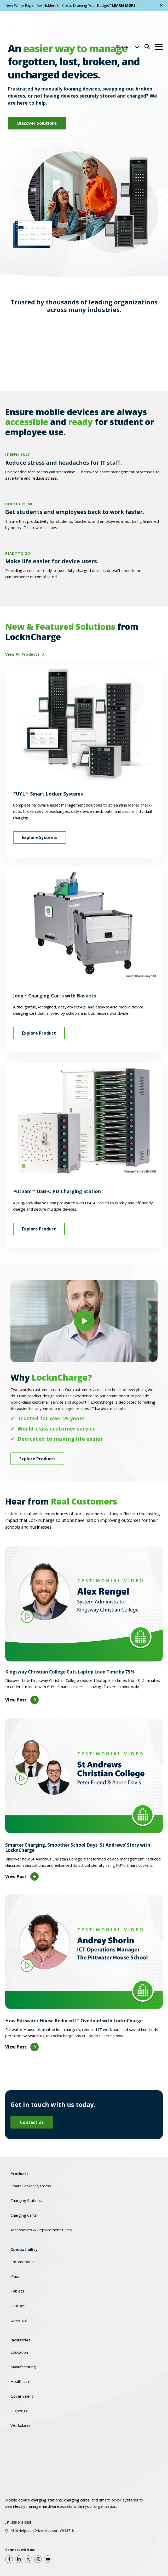 The height and width of the screenshot is (2576, 168). What do you see at coordinates (20, 2354) in the screenshot?
I see `Healthcare [menuitem]` at bounding box center [20, 2354].